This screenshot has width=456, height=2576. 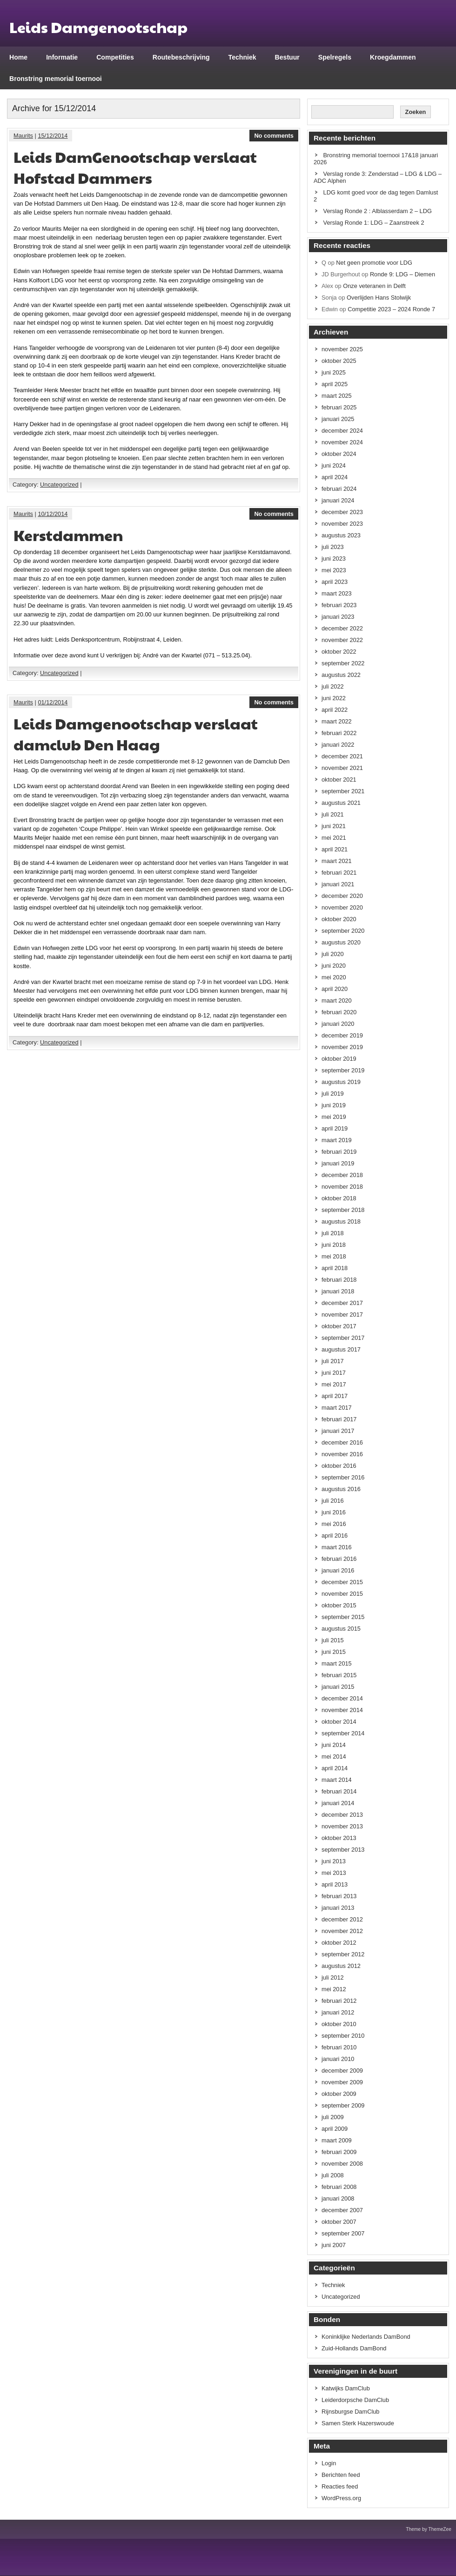 I want to click on Leids DamGenootschap verslaat Hofstad Dammers, so click(x=135, y=167).